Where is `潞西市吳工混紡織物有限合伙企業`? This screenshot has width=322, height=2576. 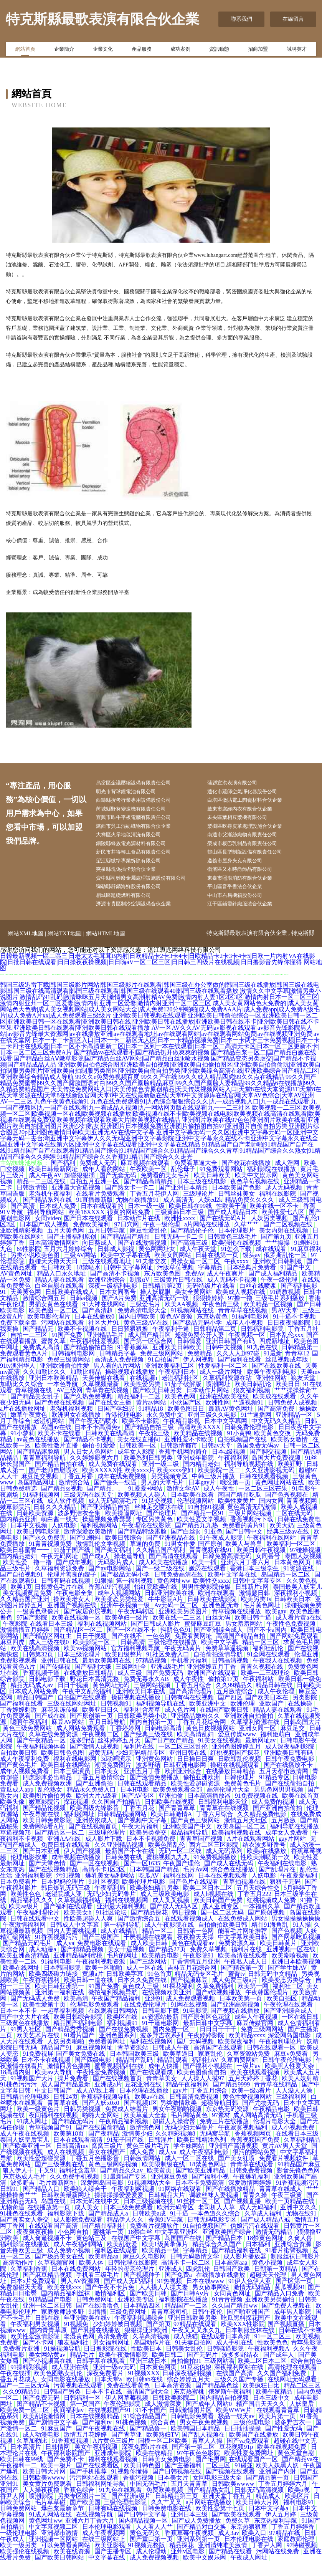 潞西市吳工混紡織物有限合伙企業 is located at coordinates (142, 832).